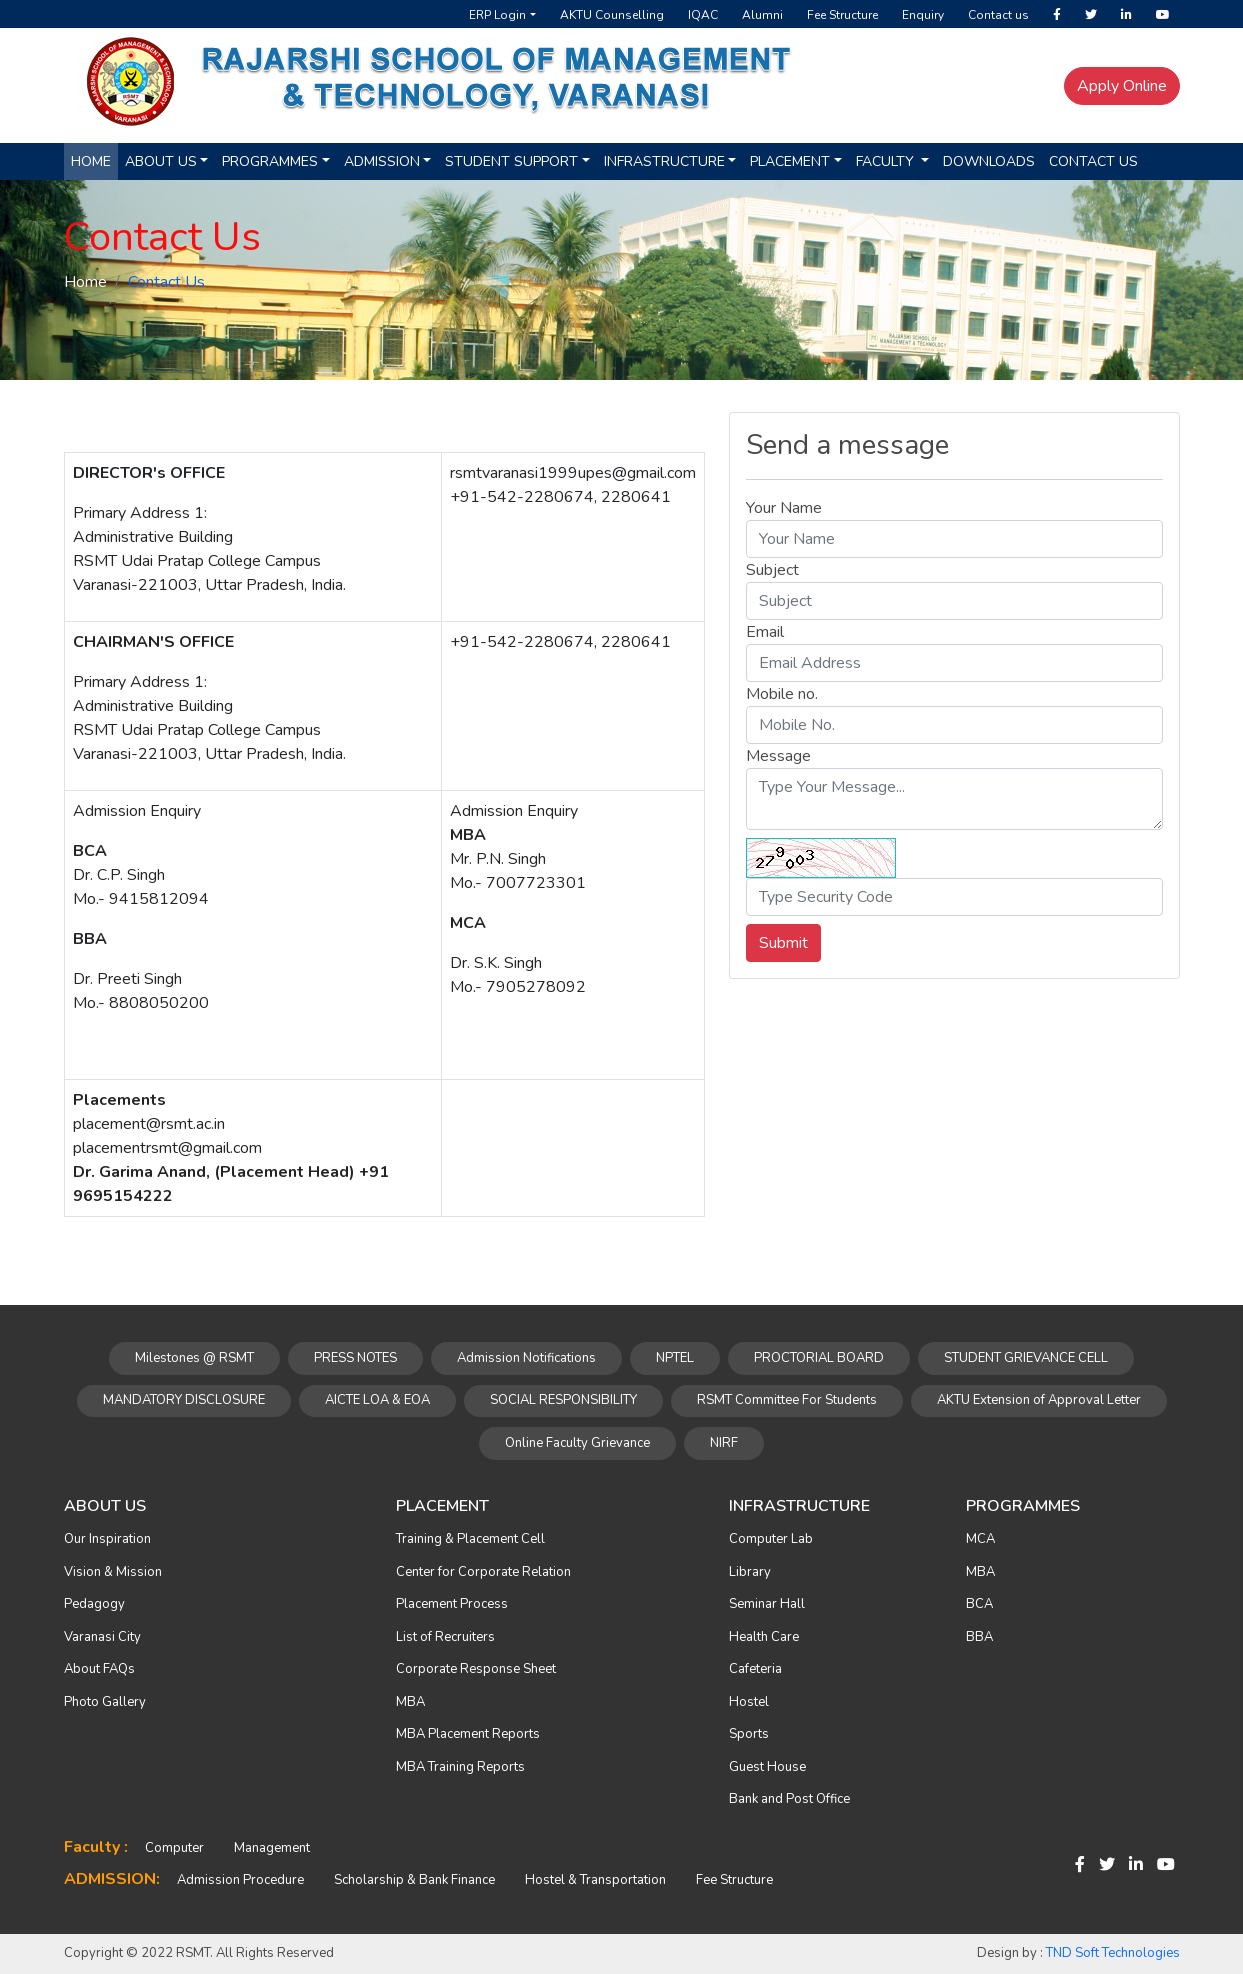  What do you see at coordinates (819, 1358) in the screenshot?
I see `PROCTORIAL BOARD` at bounding box center [819, 1358].